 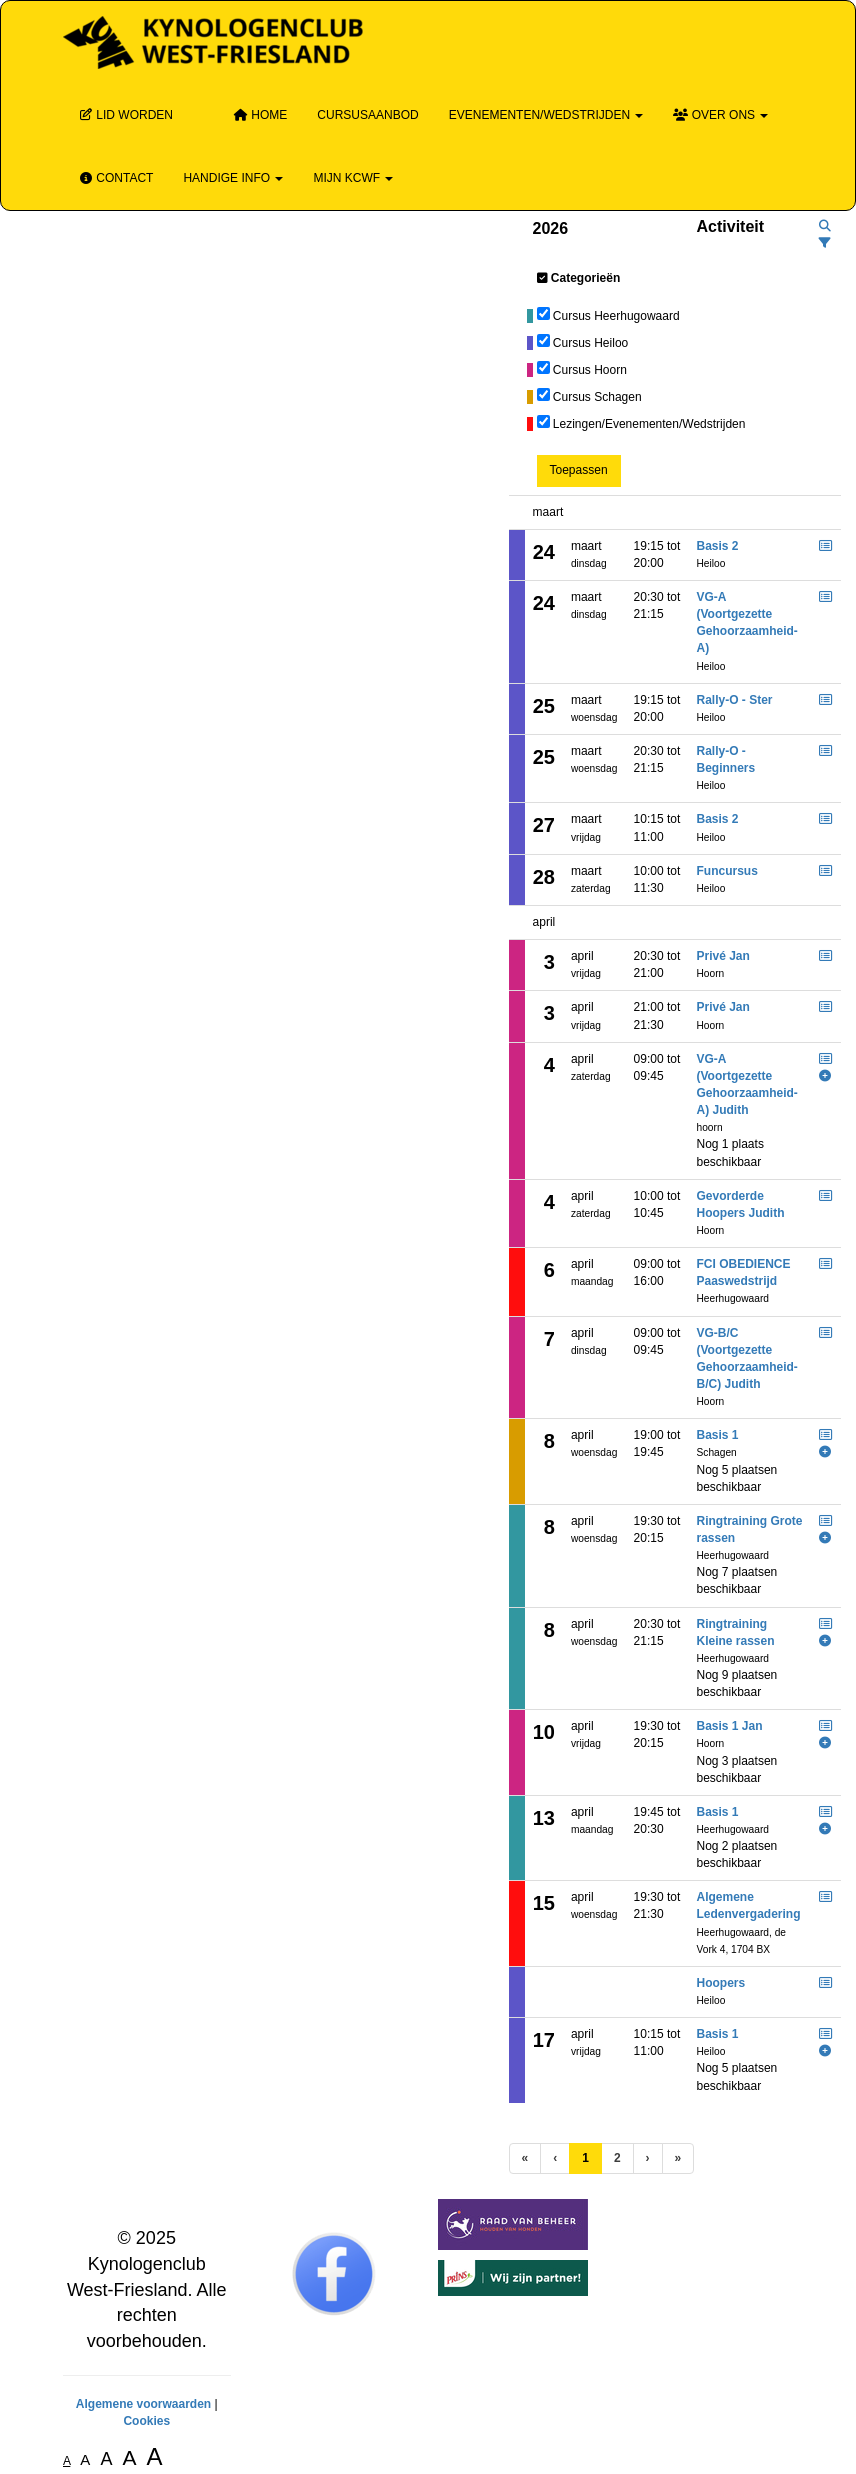 I want to click on Cookies, so click(x=146, y=2421).